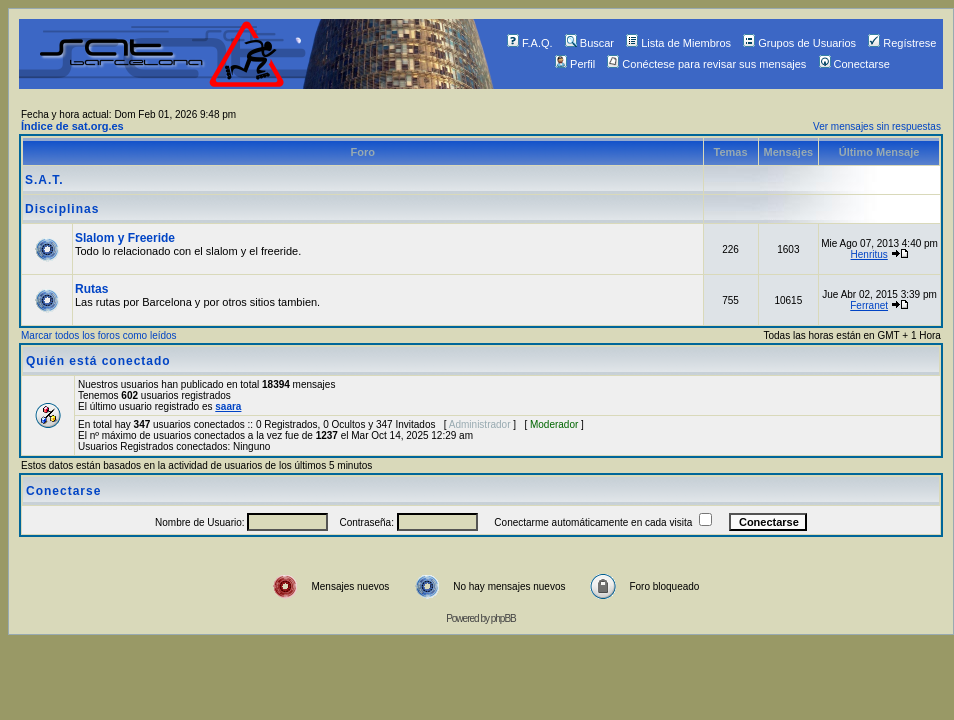 The width and height of the screenshot is (954, 720). Describe the element at coordinates (678, 43) in the screenshot. I see `Lista de Miembros` at that location.